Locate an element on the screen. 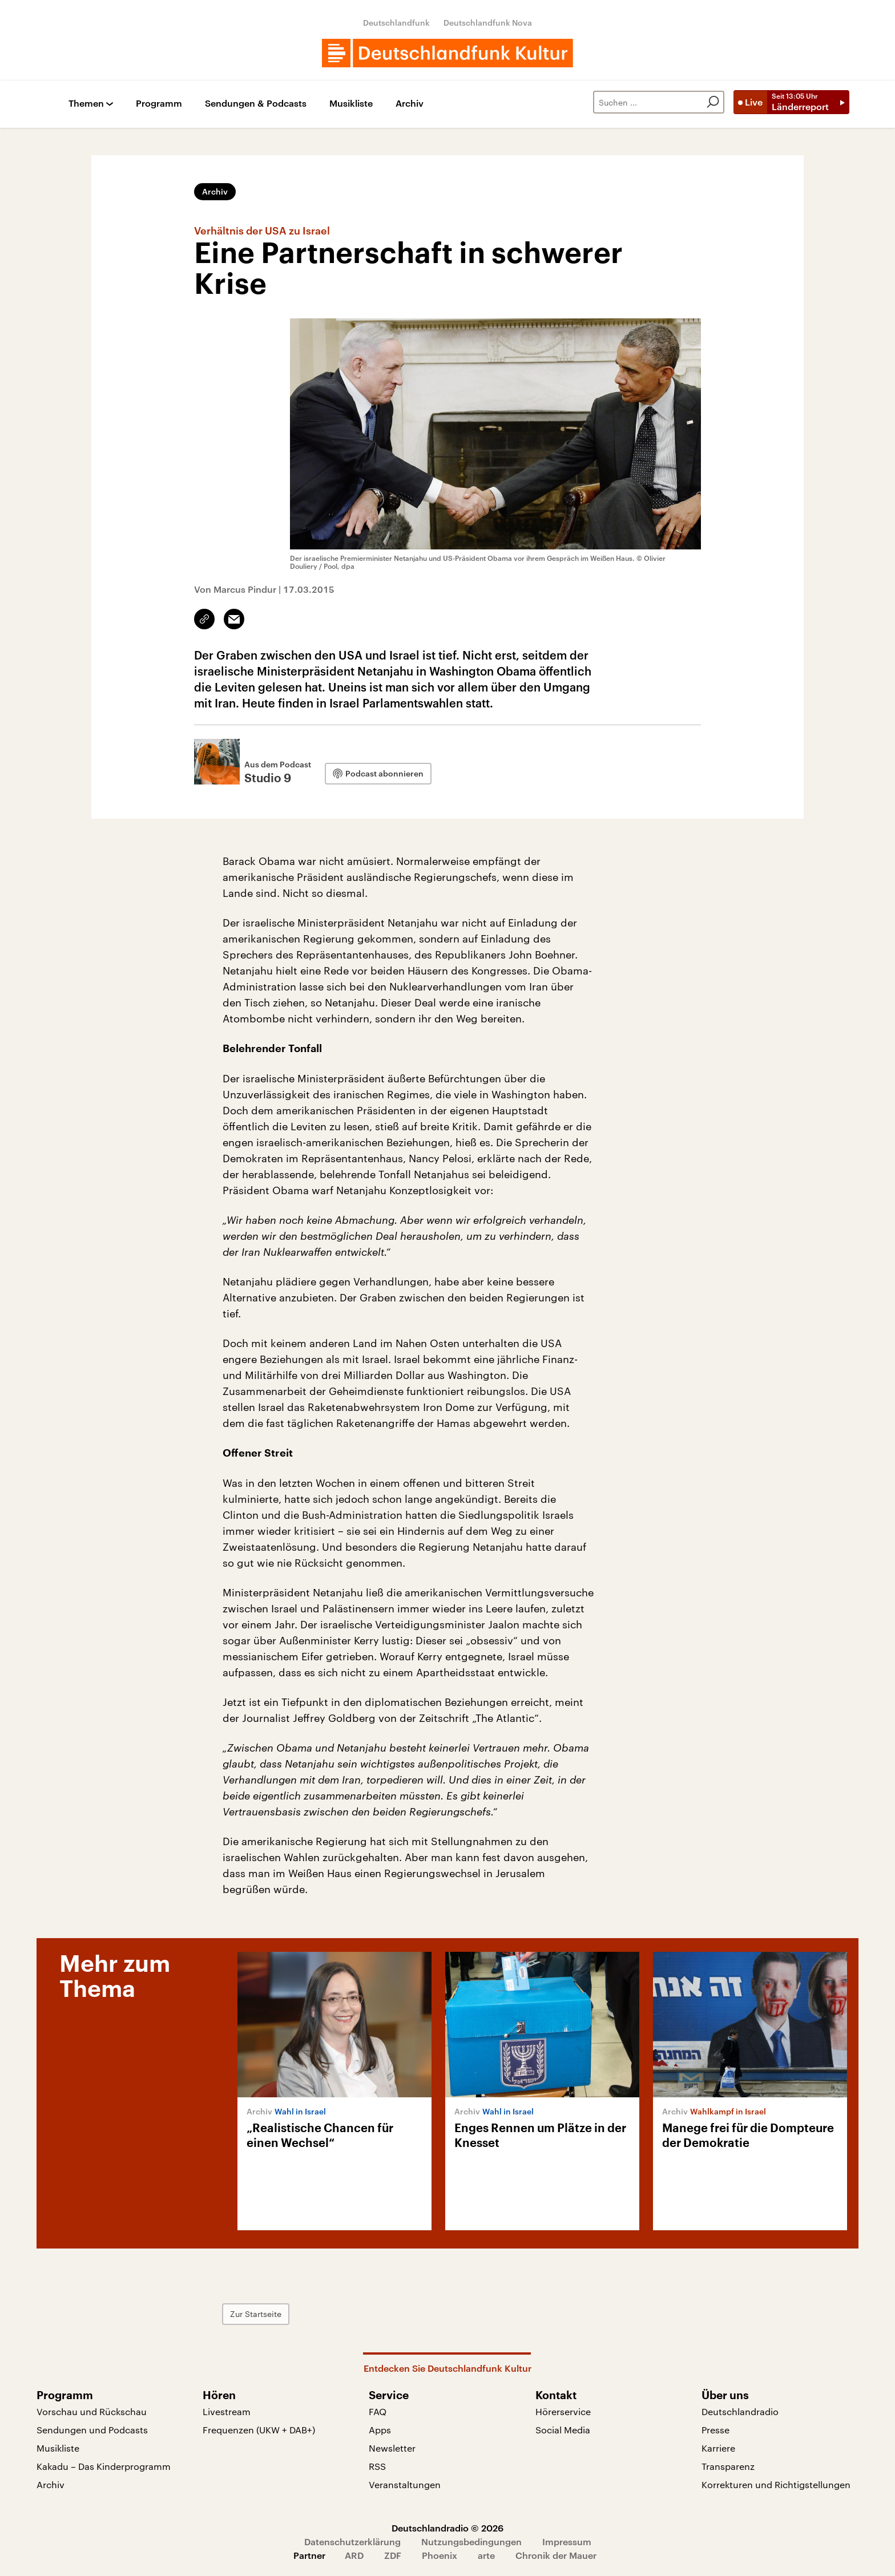 This screenshot has width=895, height=2576. Zur Startseite is located at coordinates (255, 2314).